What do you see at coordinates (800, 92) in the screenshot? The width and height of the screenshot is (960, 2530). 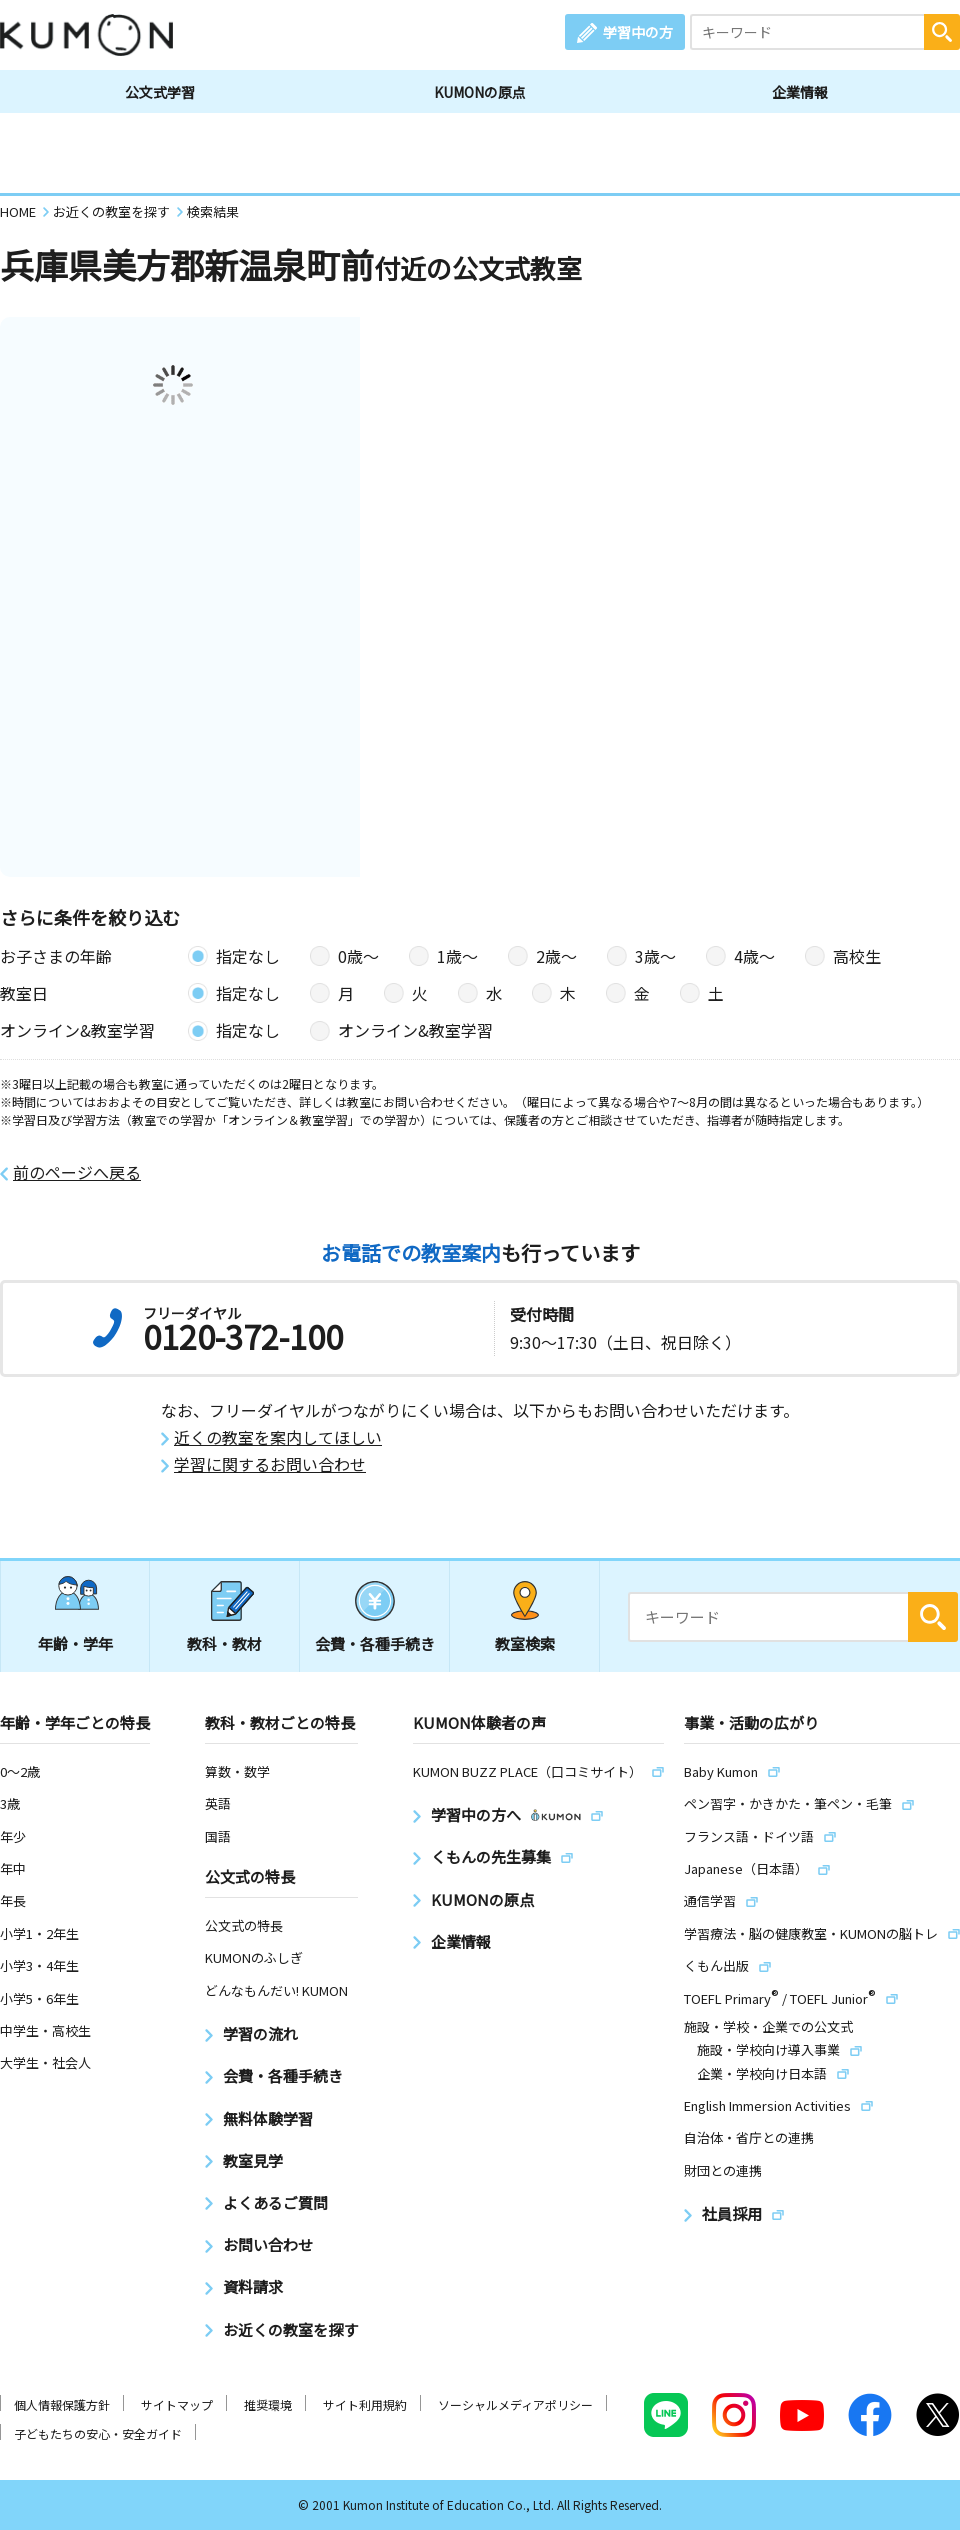 I see `企業情報` at bounding box center [800, 92].